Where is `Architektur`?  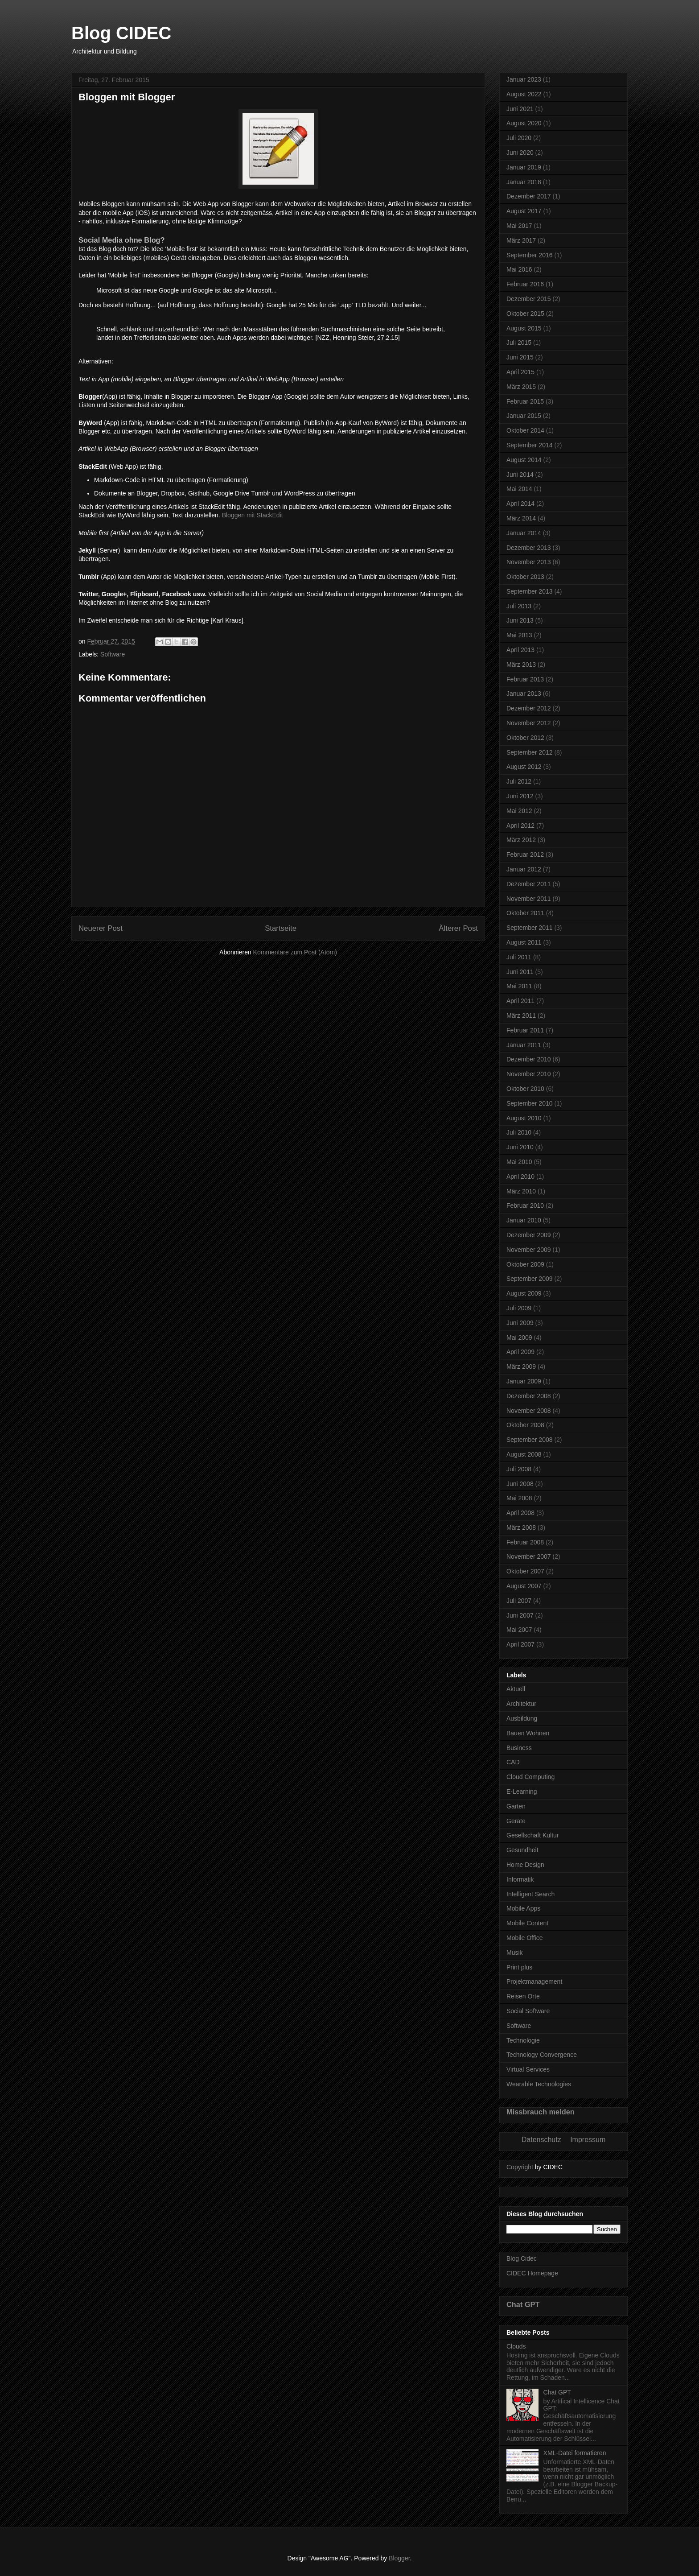 Architektur is located at coordinates (521, 1703).